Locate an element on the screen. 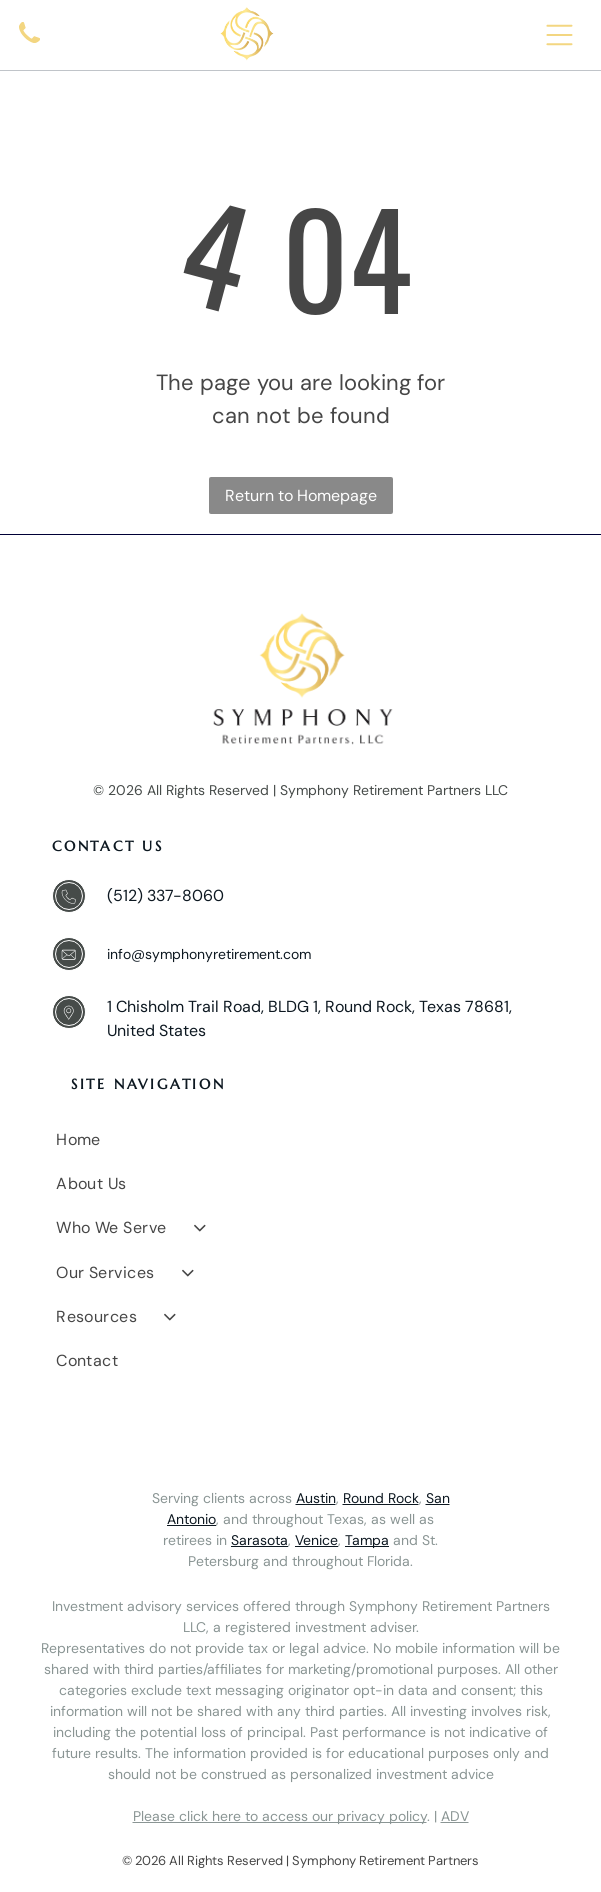  (512) 337-8060 is located at coordinates (165, 895).